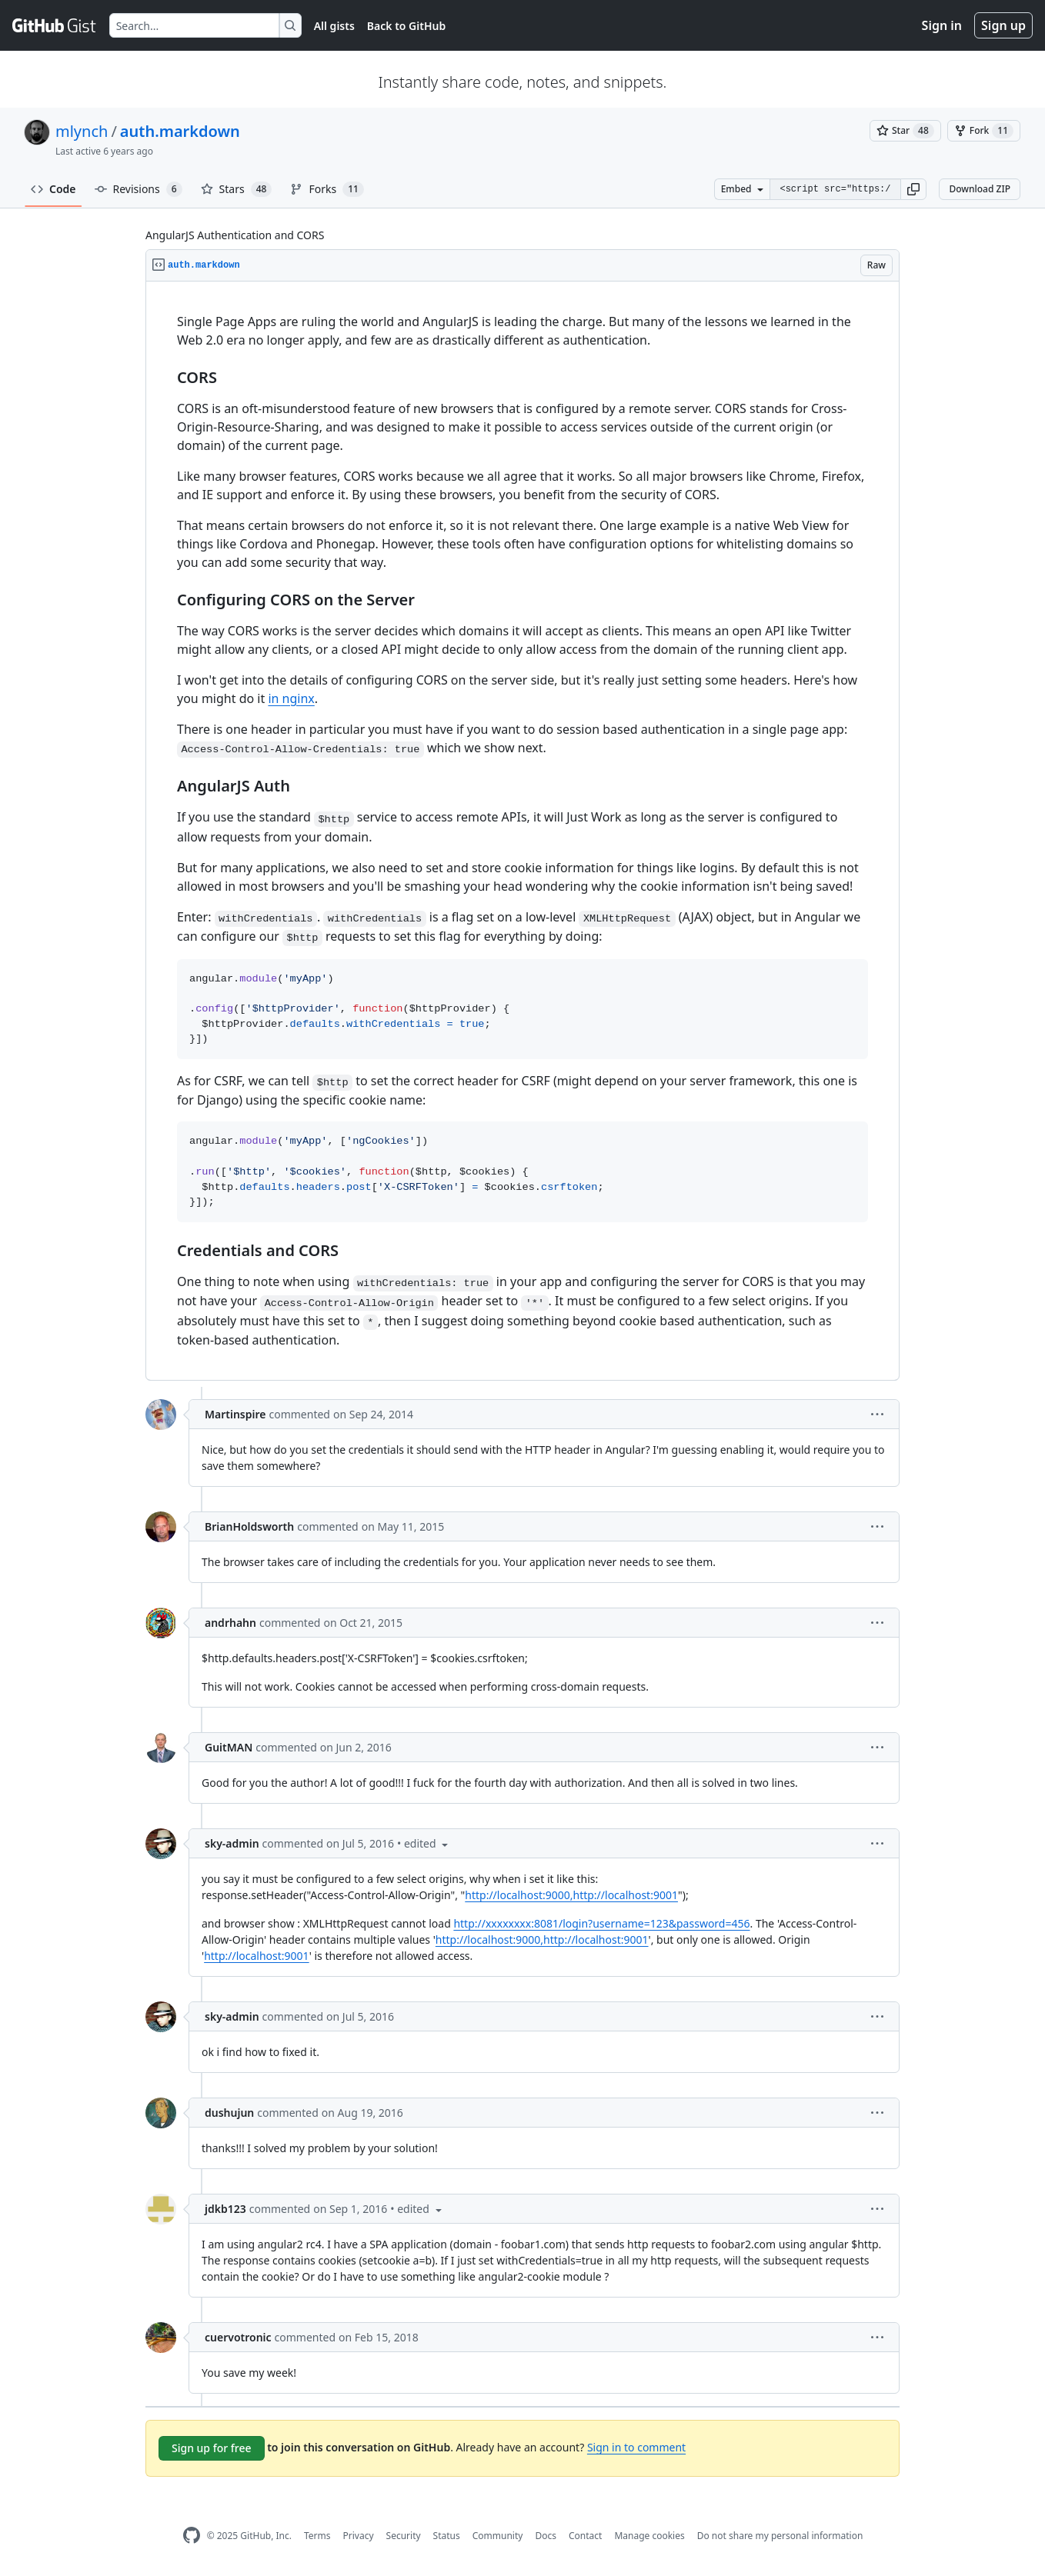 The image size is (1045, 2576). Describe the element at coordinates (983, 131) in the screenshot. I see `[You must be signed in to fork a gist]` at that location.